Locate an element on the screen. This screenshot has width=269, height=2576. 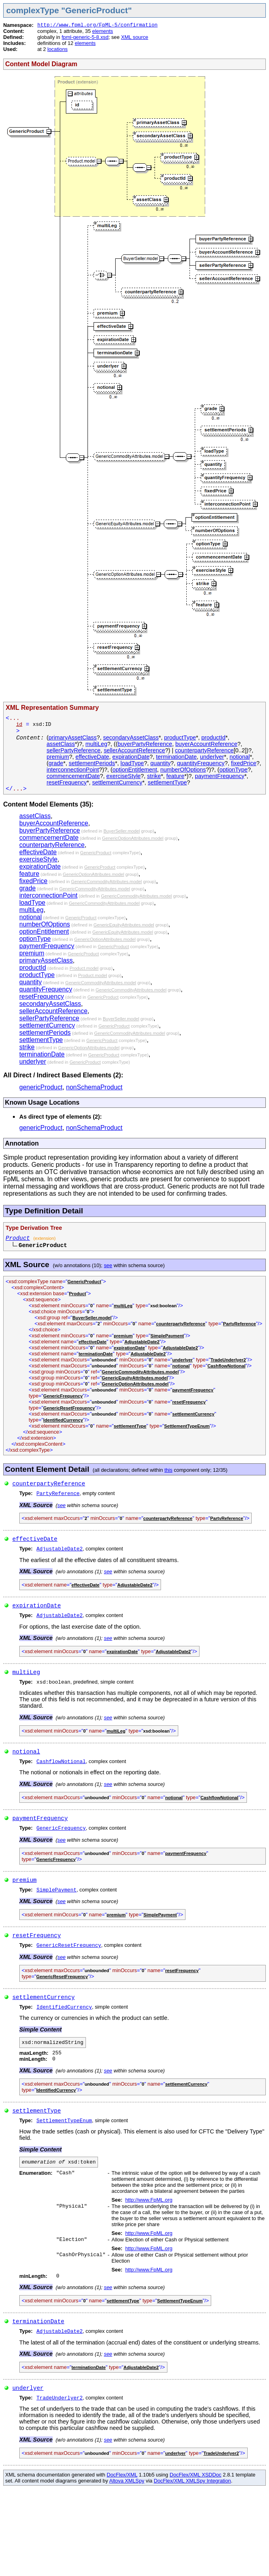
resetFrequency is located at coordinates (67, 782).